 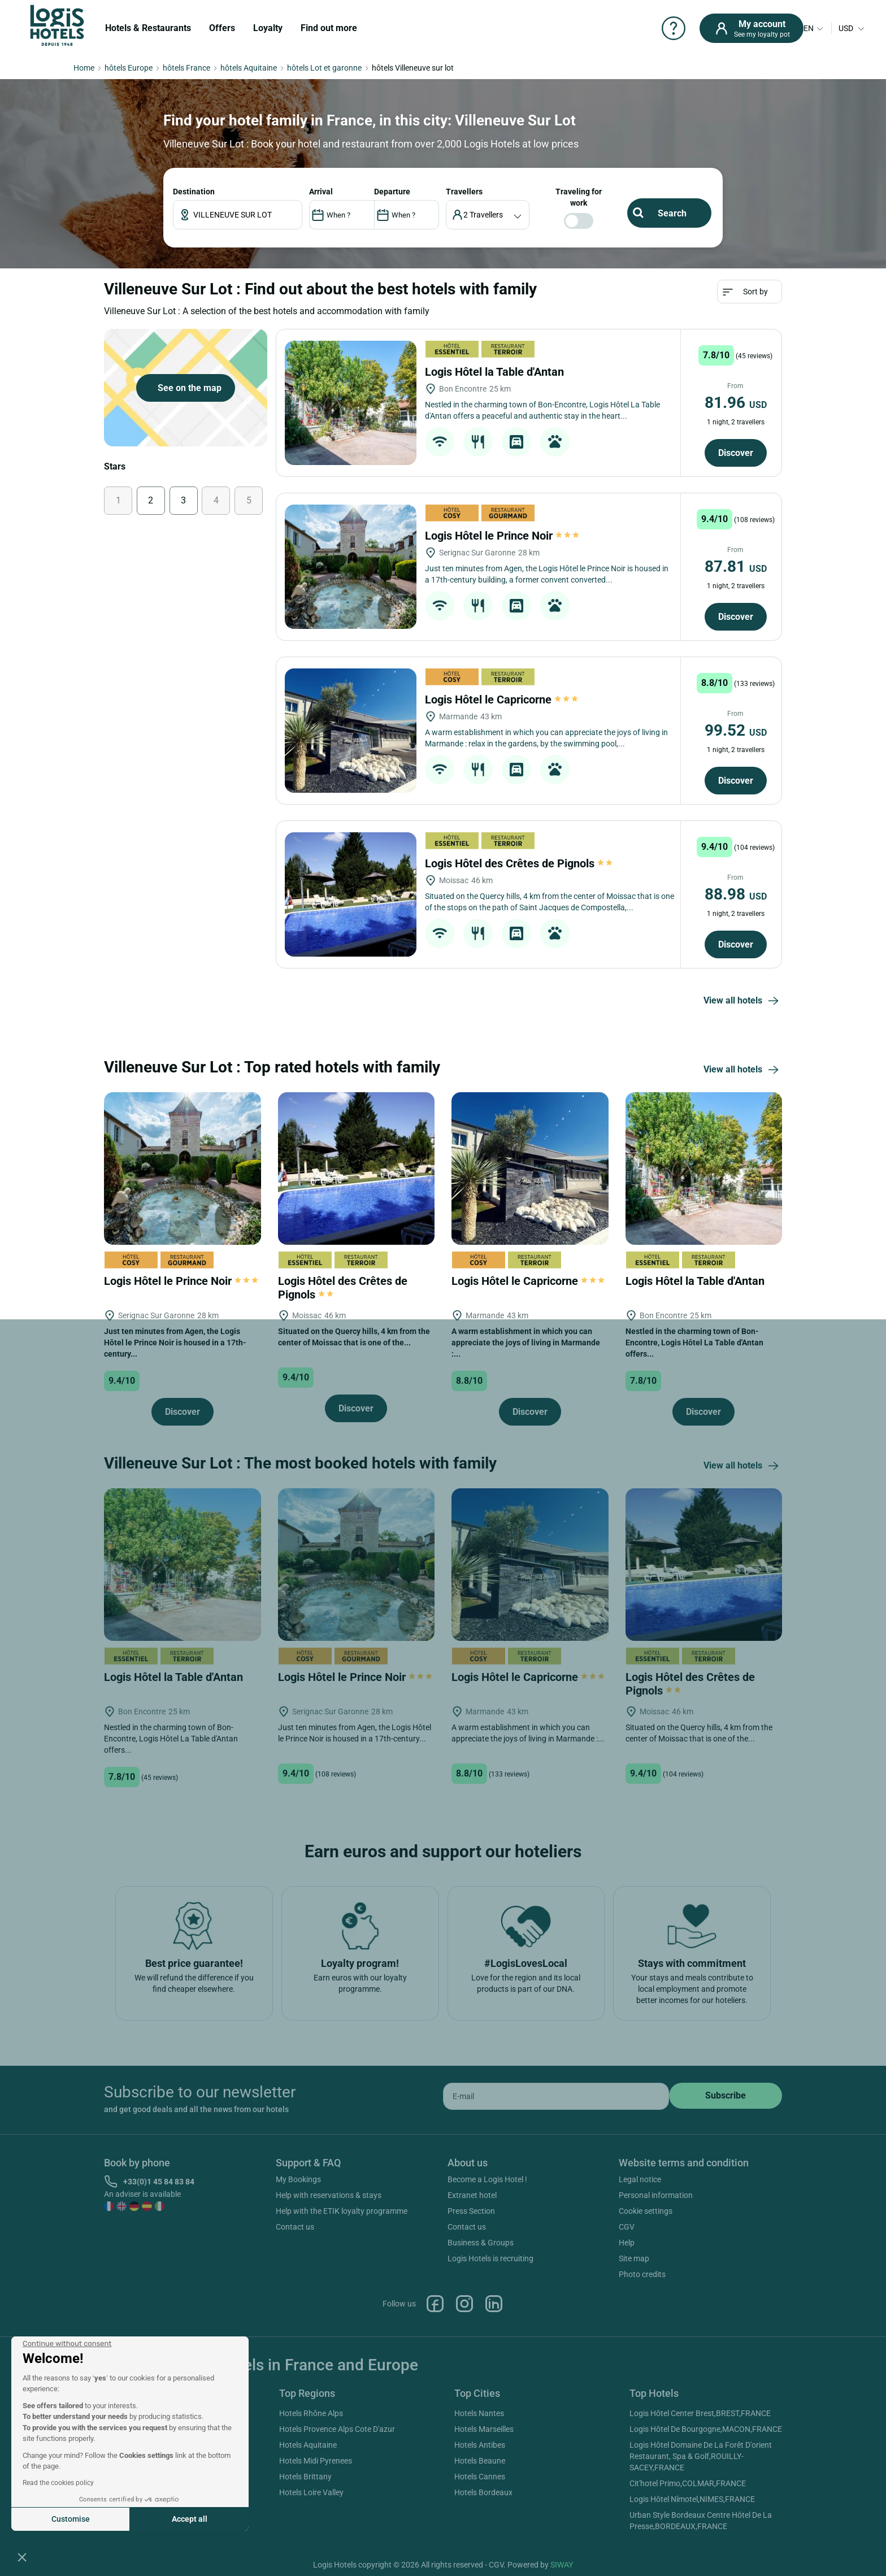 What do you see at coordinates (305, 2476) in the screenshot?
I see `Hotels Brittany` at bounding box center [305, 2476].